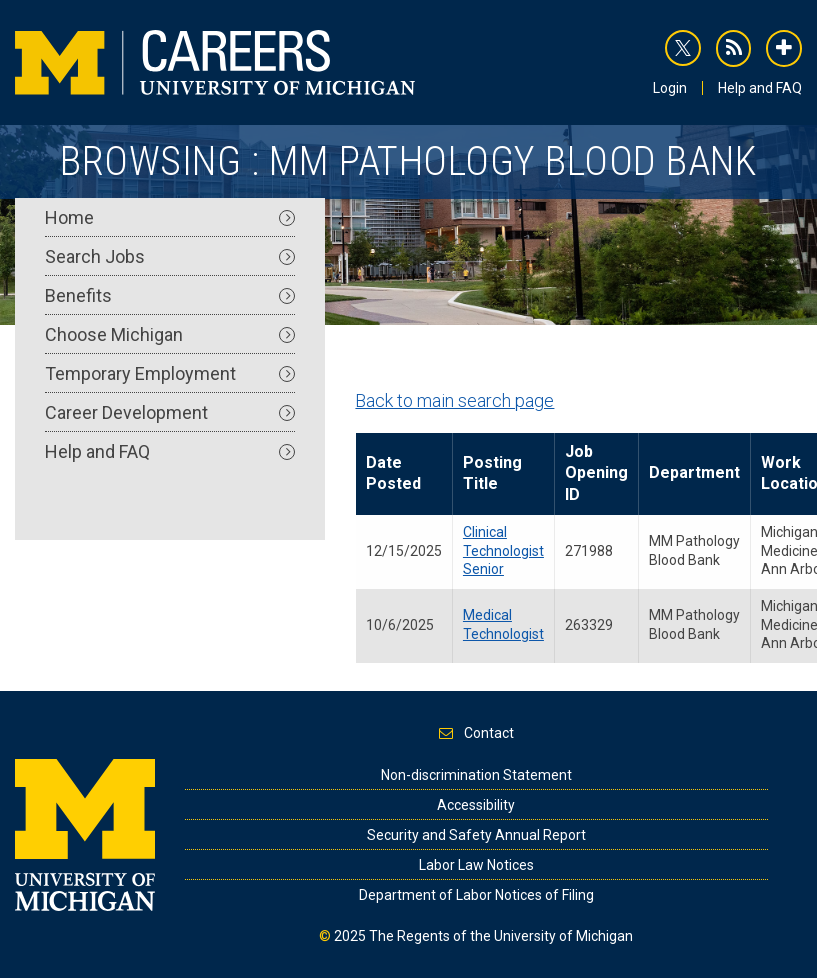  Describe the element at coordinates (501, 936) in the screenshot. I see `The Regents of the University of Michigan` at that location.